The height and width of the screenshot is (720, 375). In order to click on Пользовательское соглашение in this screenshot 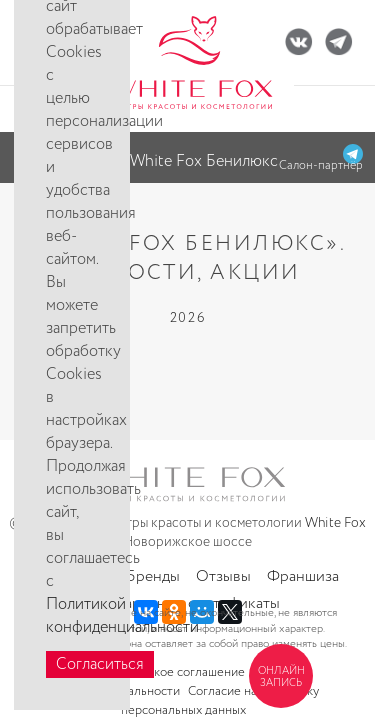, I will do `click(156, 672)`.